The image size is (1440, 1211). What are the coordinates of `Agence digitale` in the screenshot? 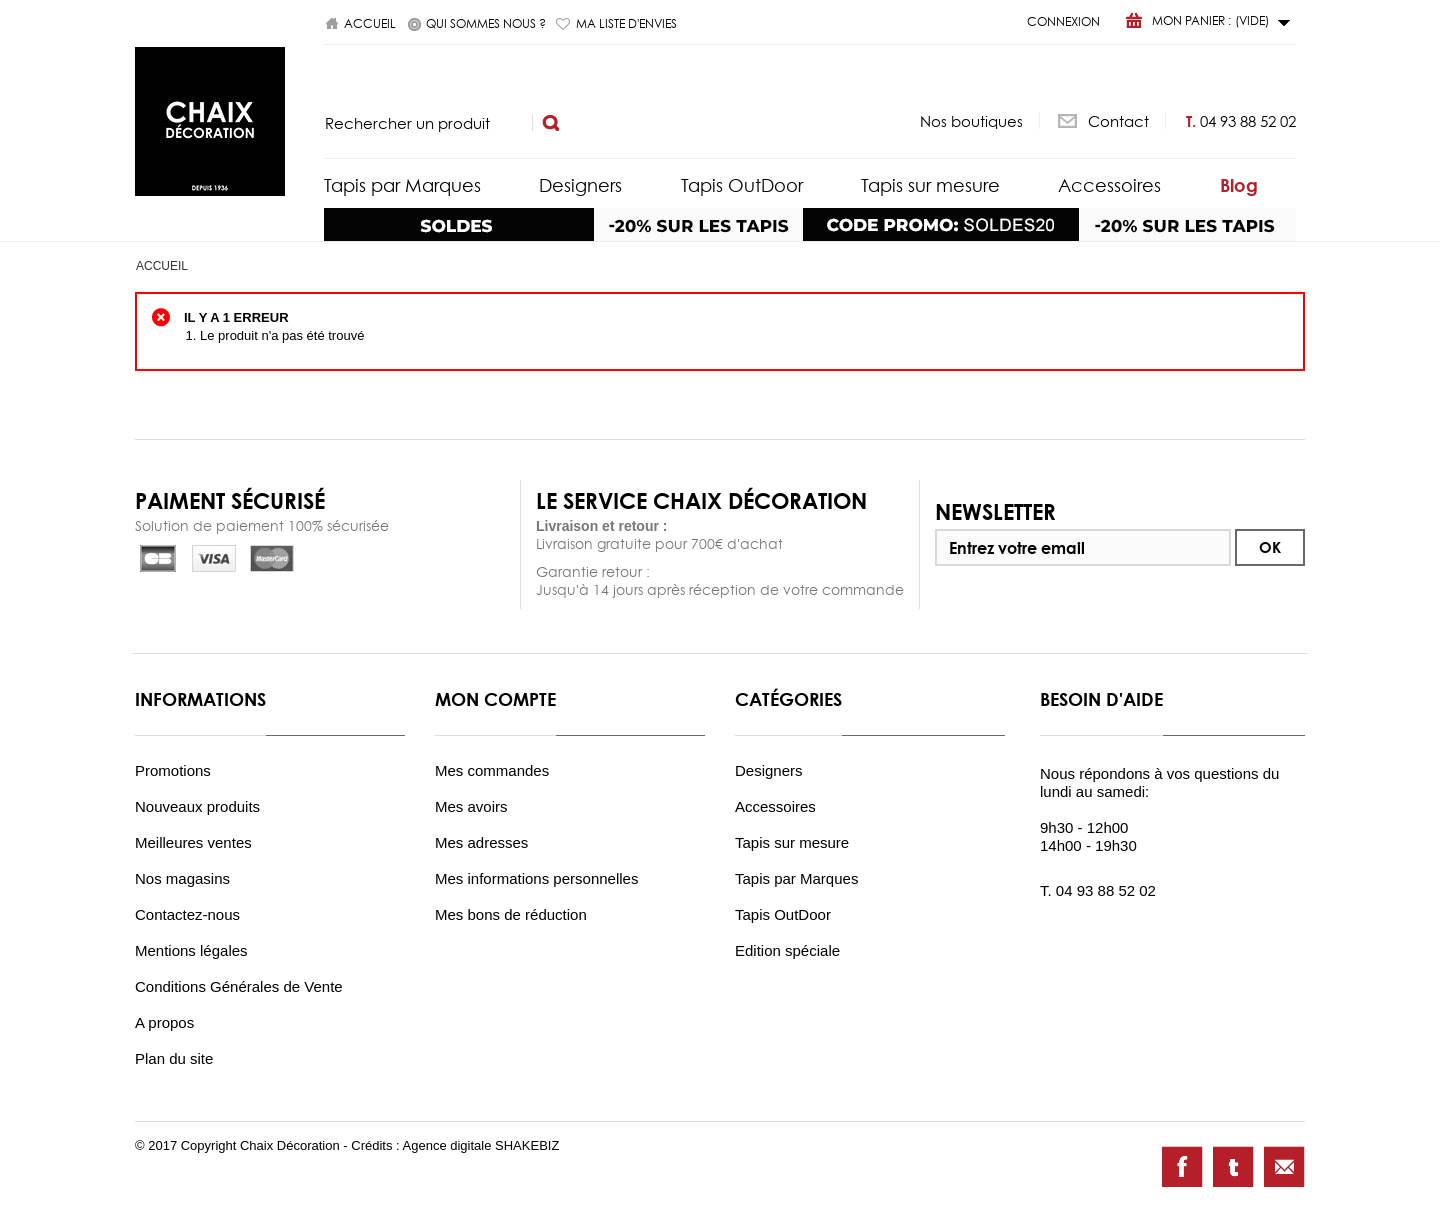 It's located at (449, 1145).